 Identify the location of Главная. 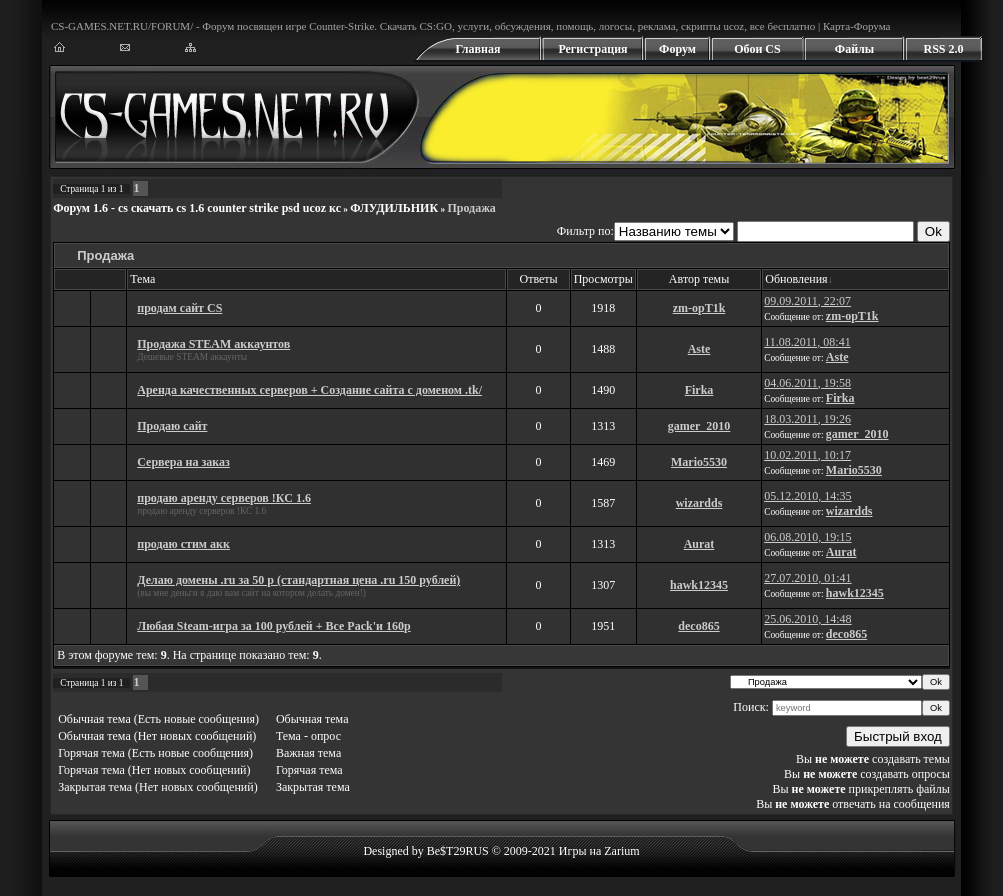
(478, 49).